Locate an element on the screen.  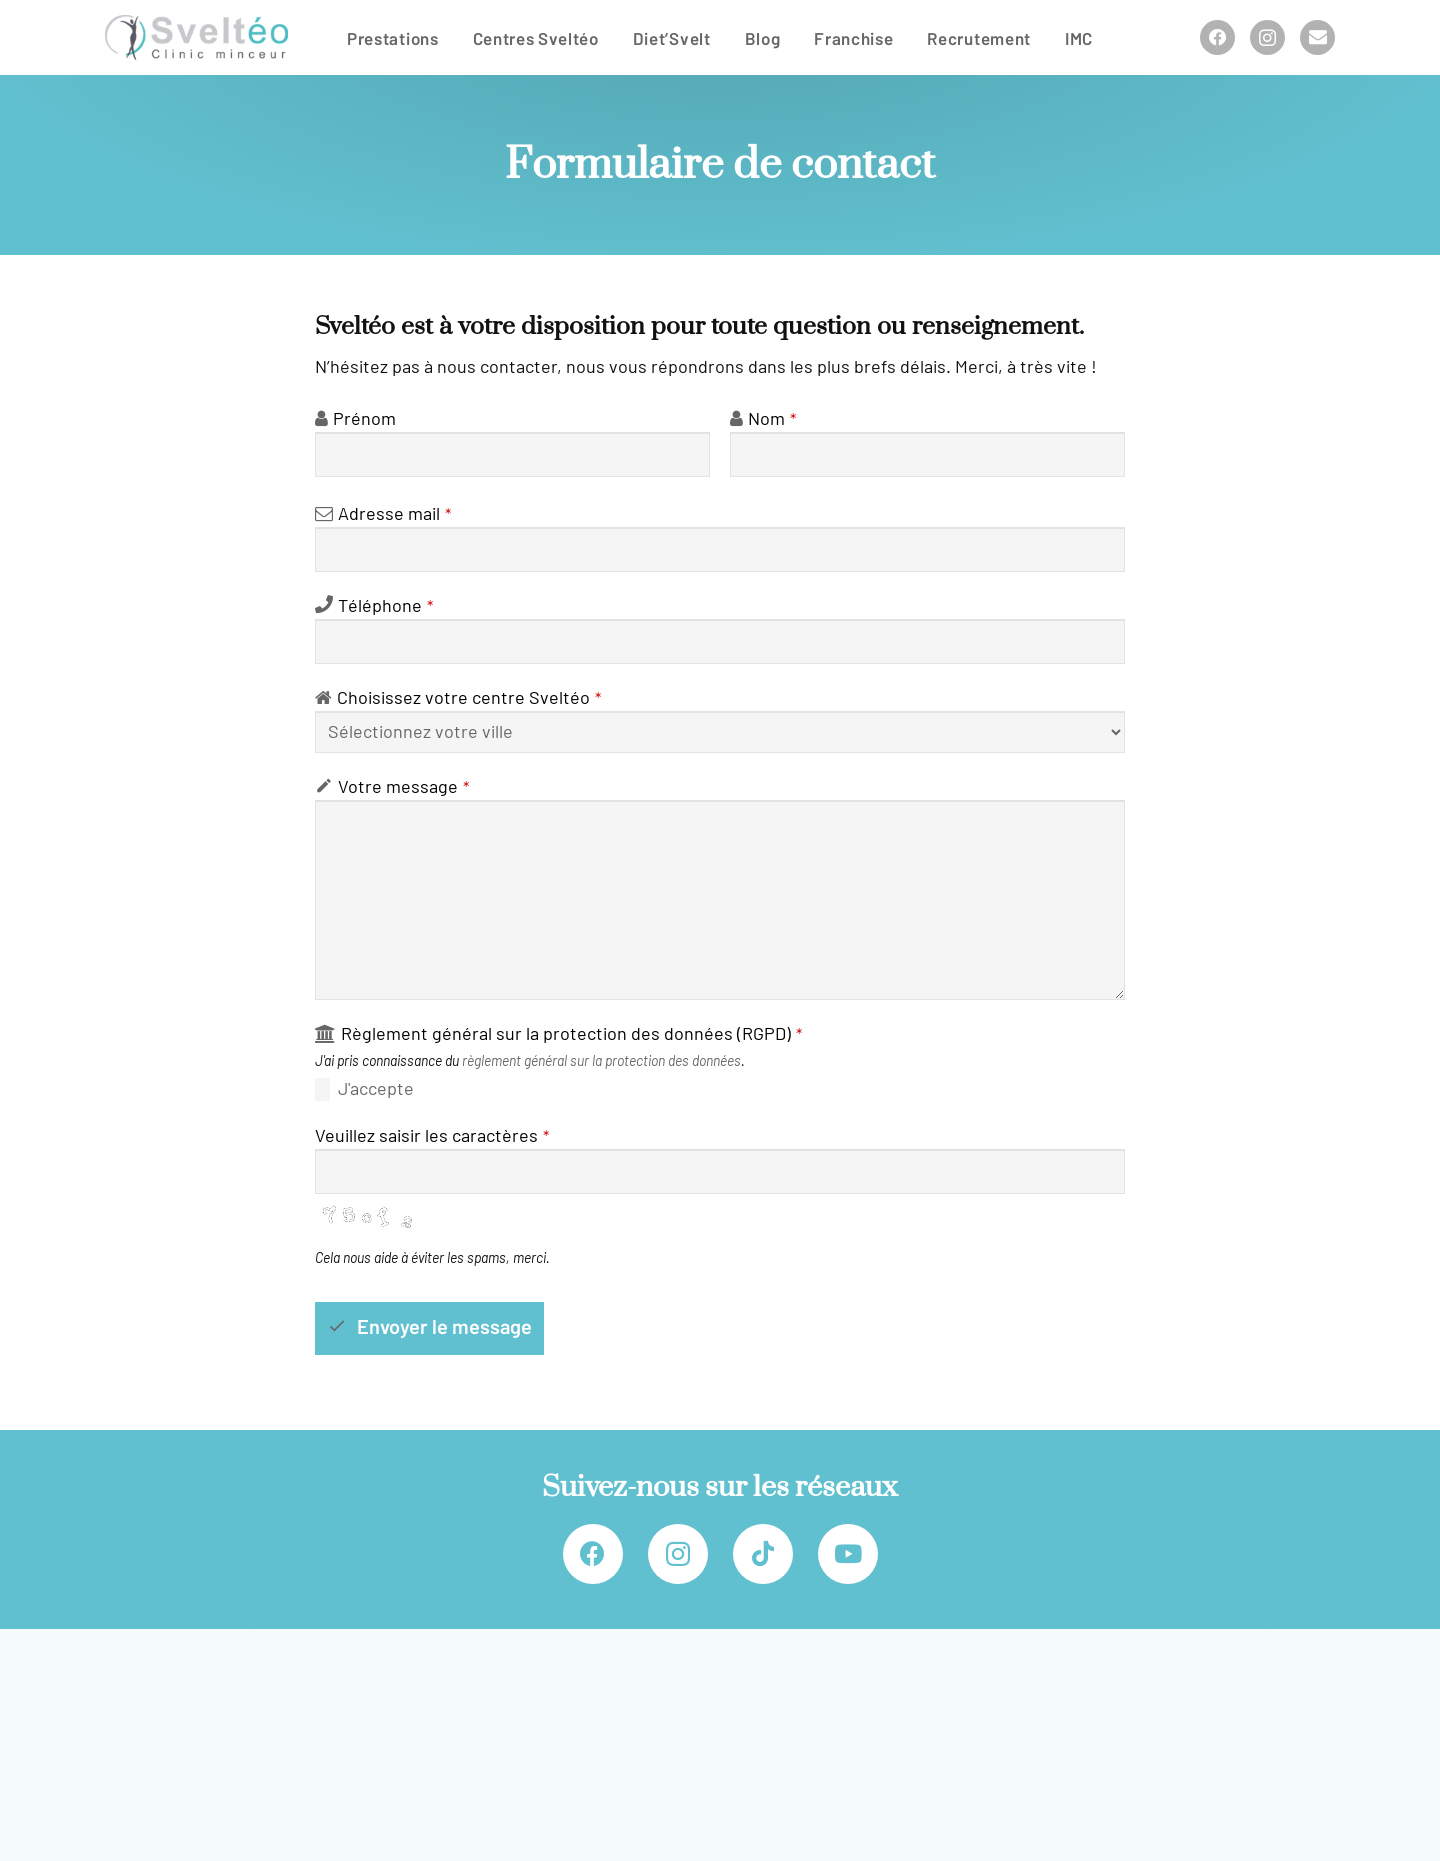
[Facebook] is located at coordinates (1217, 37).